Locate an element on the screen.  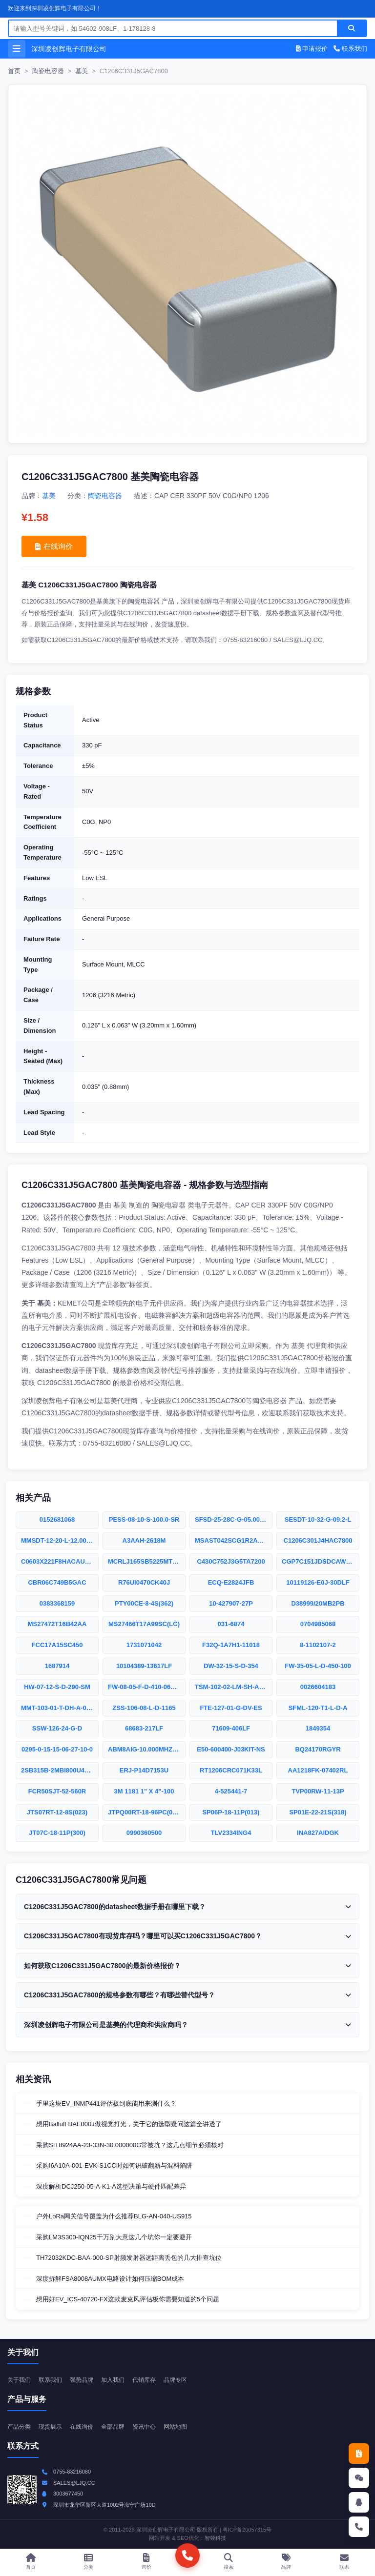
网站开发 is located at coordinates (159, 2538).